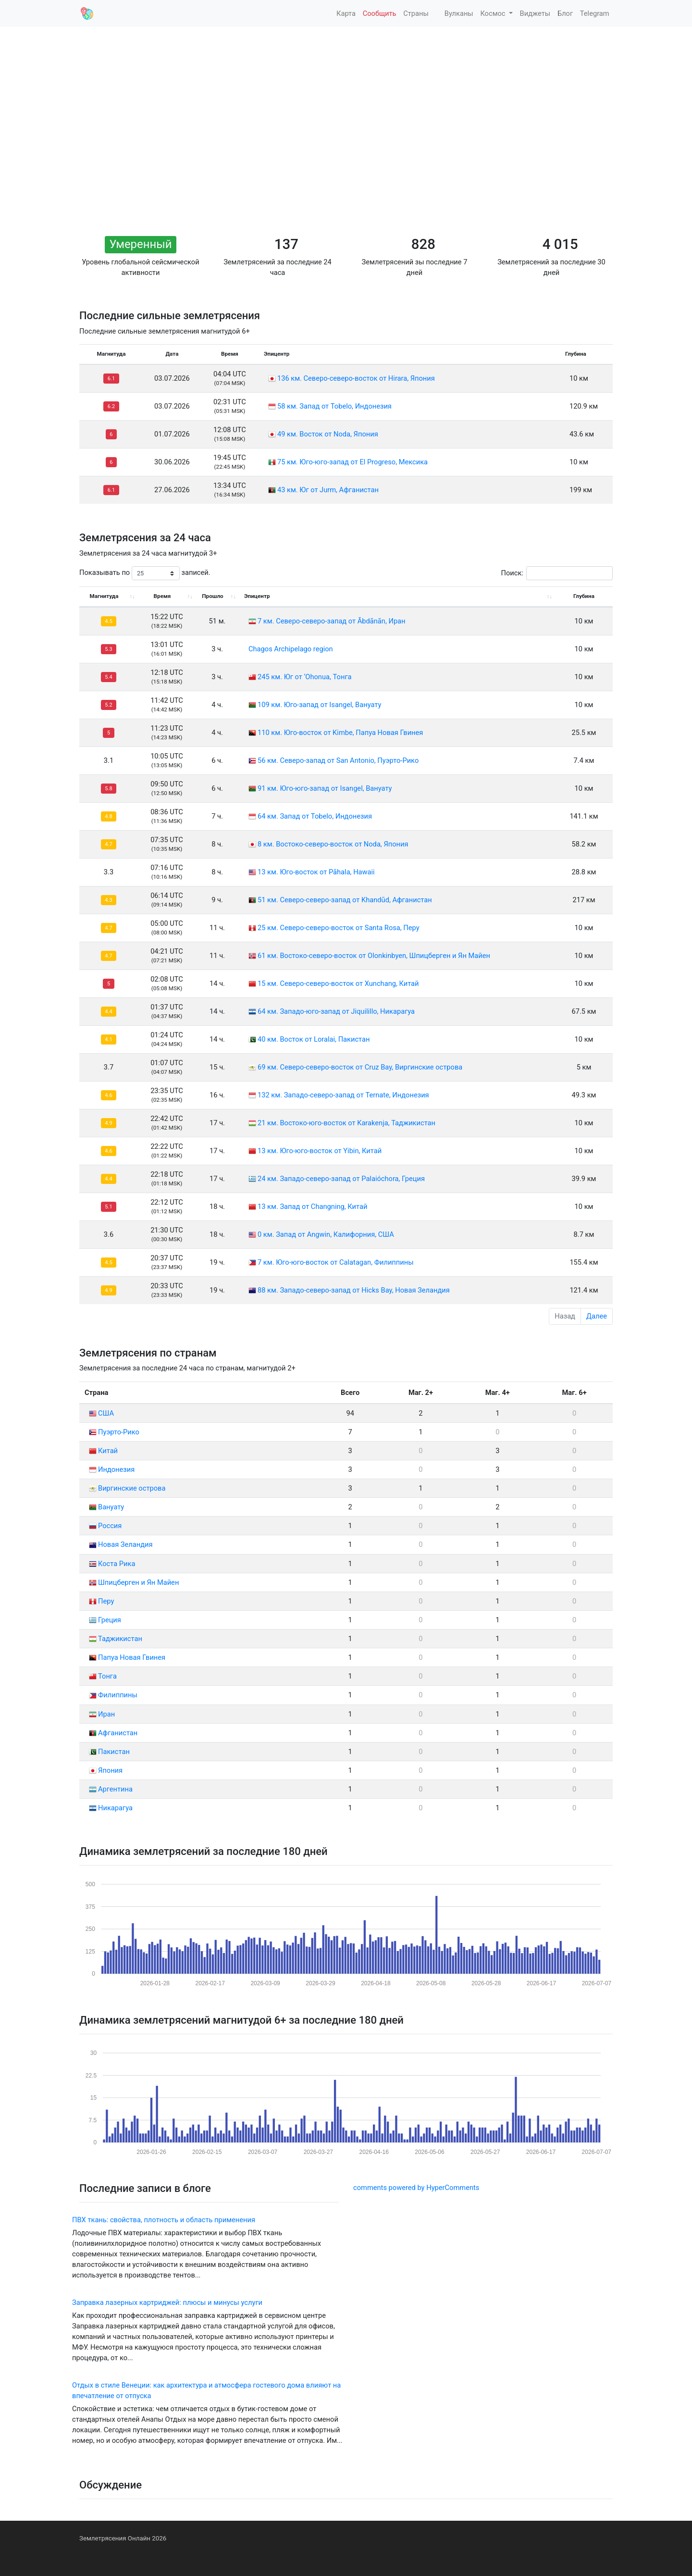 The width and height of the screenshot is (692, 2576). Describe the element at coordinates (112, 1563) in the screenshot. I see `Коста Рика` at that location.